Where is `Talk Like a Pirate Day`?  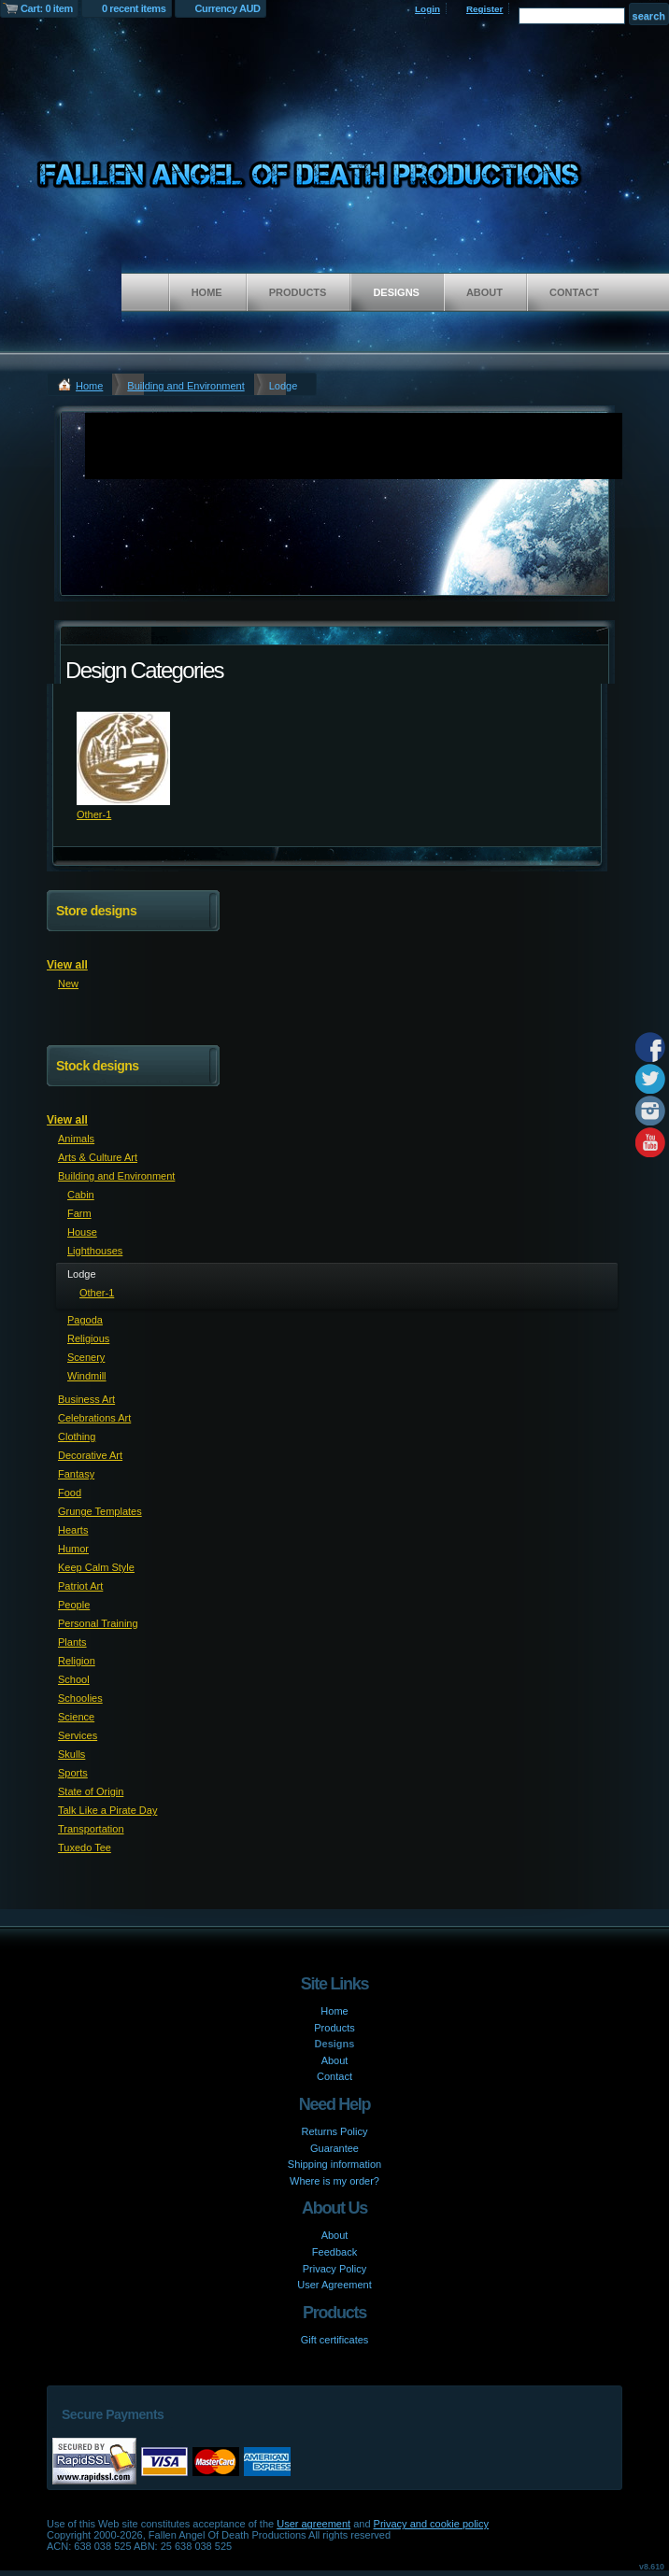
Talk Like a Pirate Day is located at coordinates (107, 1810).